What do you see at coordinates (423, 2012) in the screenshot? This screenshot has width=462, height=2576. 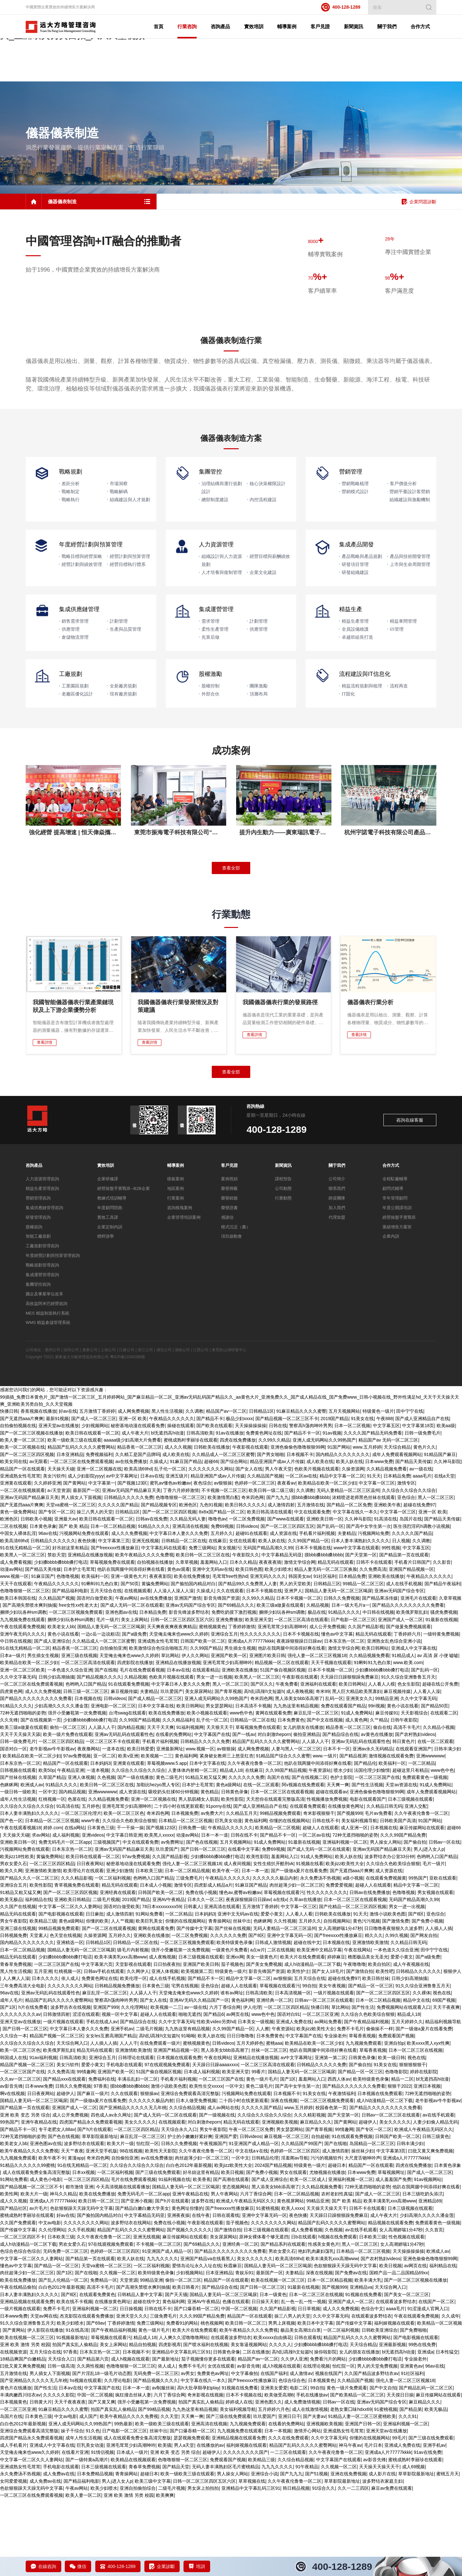 I see `国产网友自拍` at bounding box center [423, 2012].